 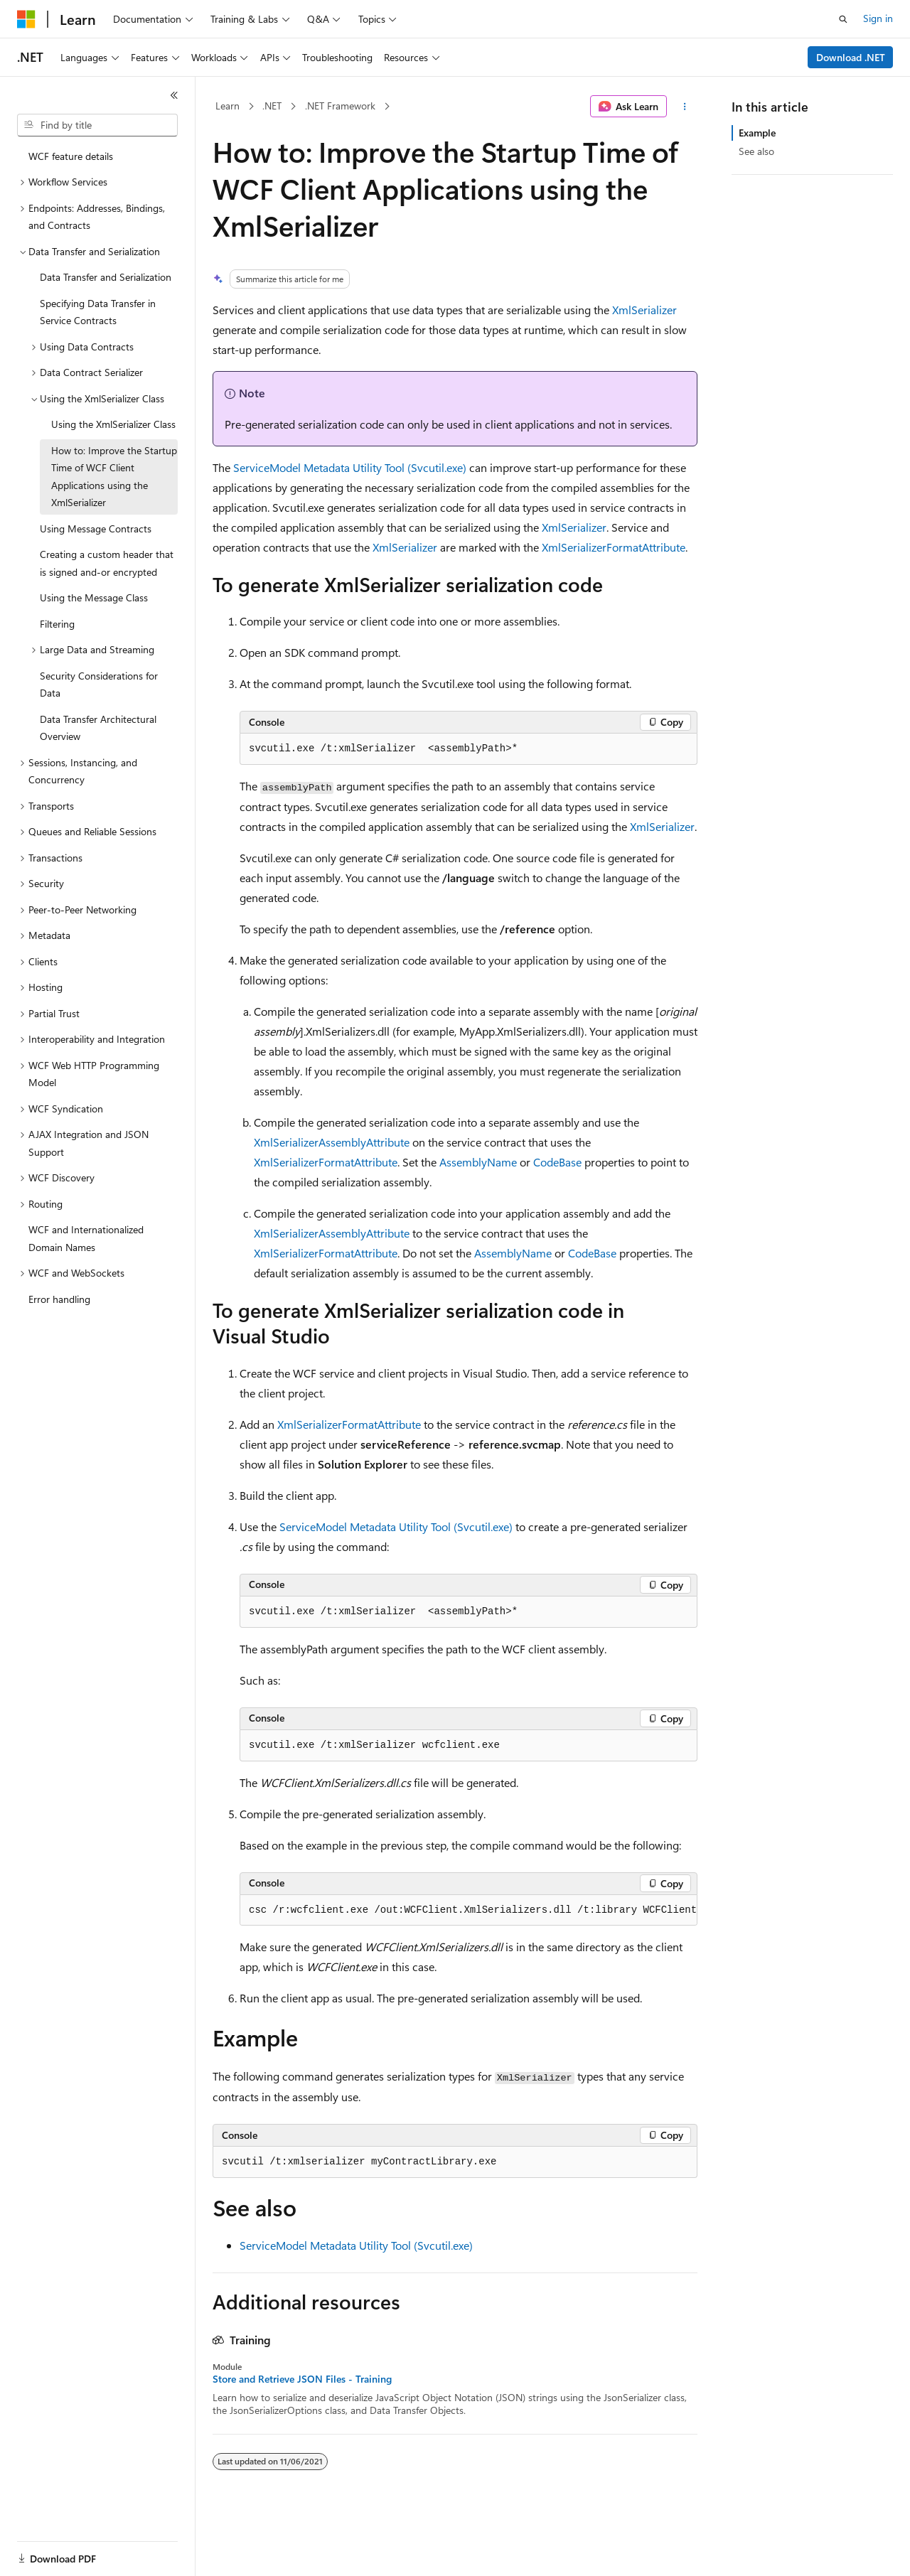 I want to click on Example, so click(x=757, y=132).